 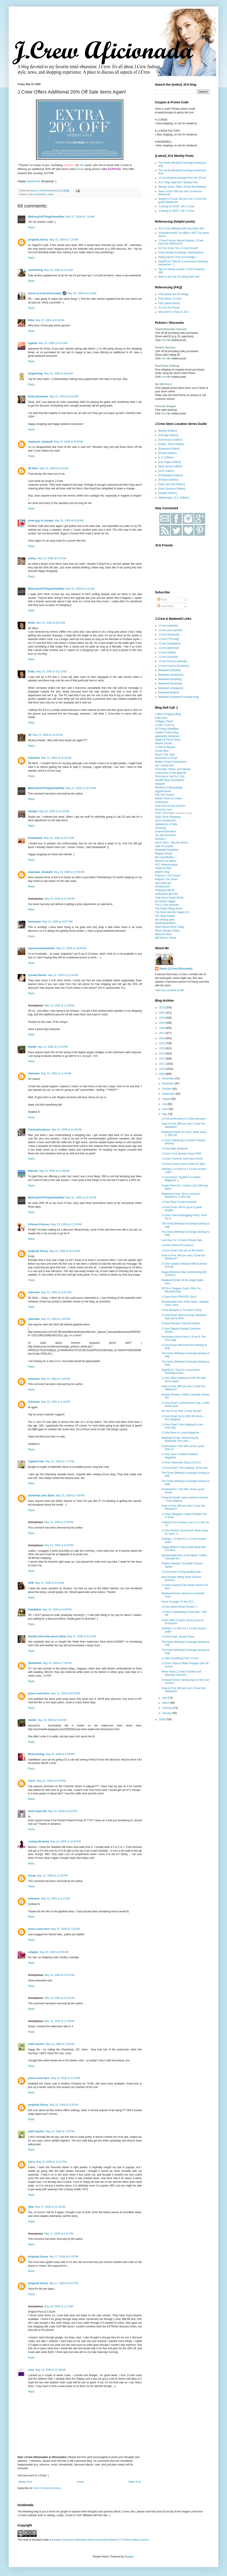 What do you see at coordinates (165, 457) in the screenshot?
I see `{L.A. Edition}` at bounding box center [165, 457].